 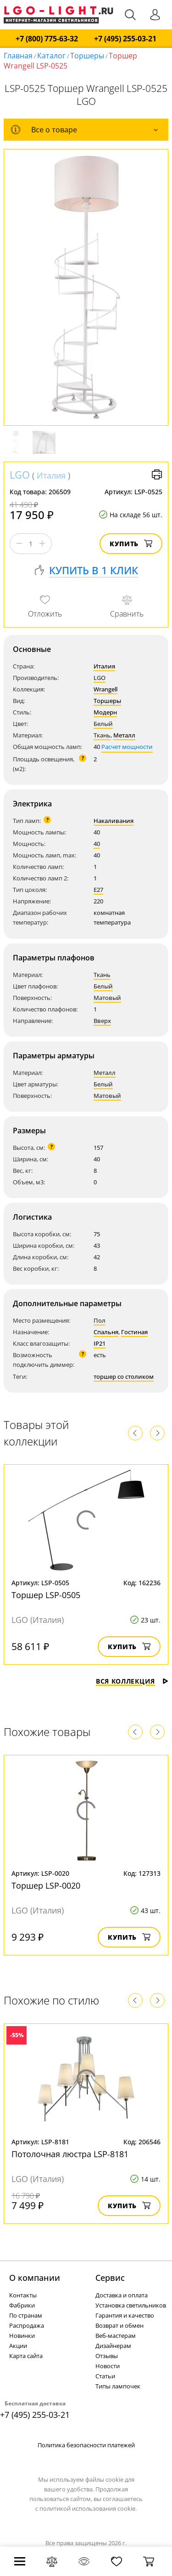 I want to click on Доставка и оплата, so click(x=121, y=2295).